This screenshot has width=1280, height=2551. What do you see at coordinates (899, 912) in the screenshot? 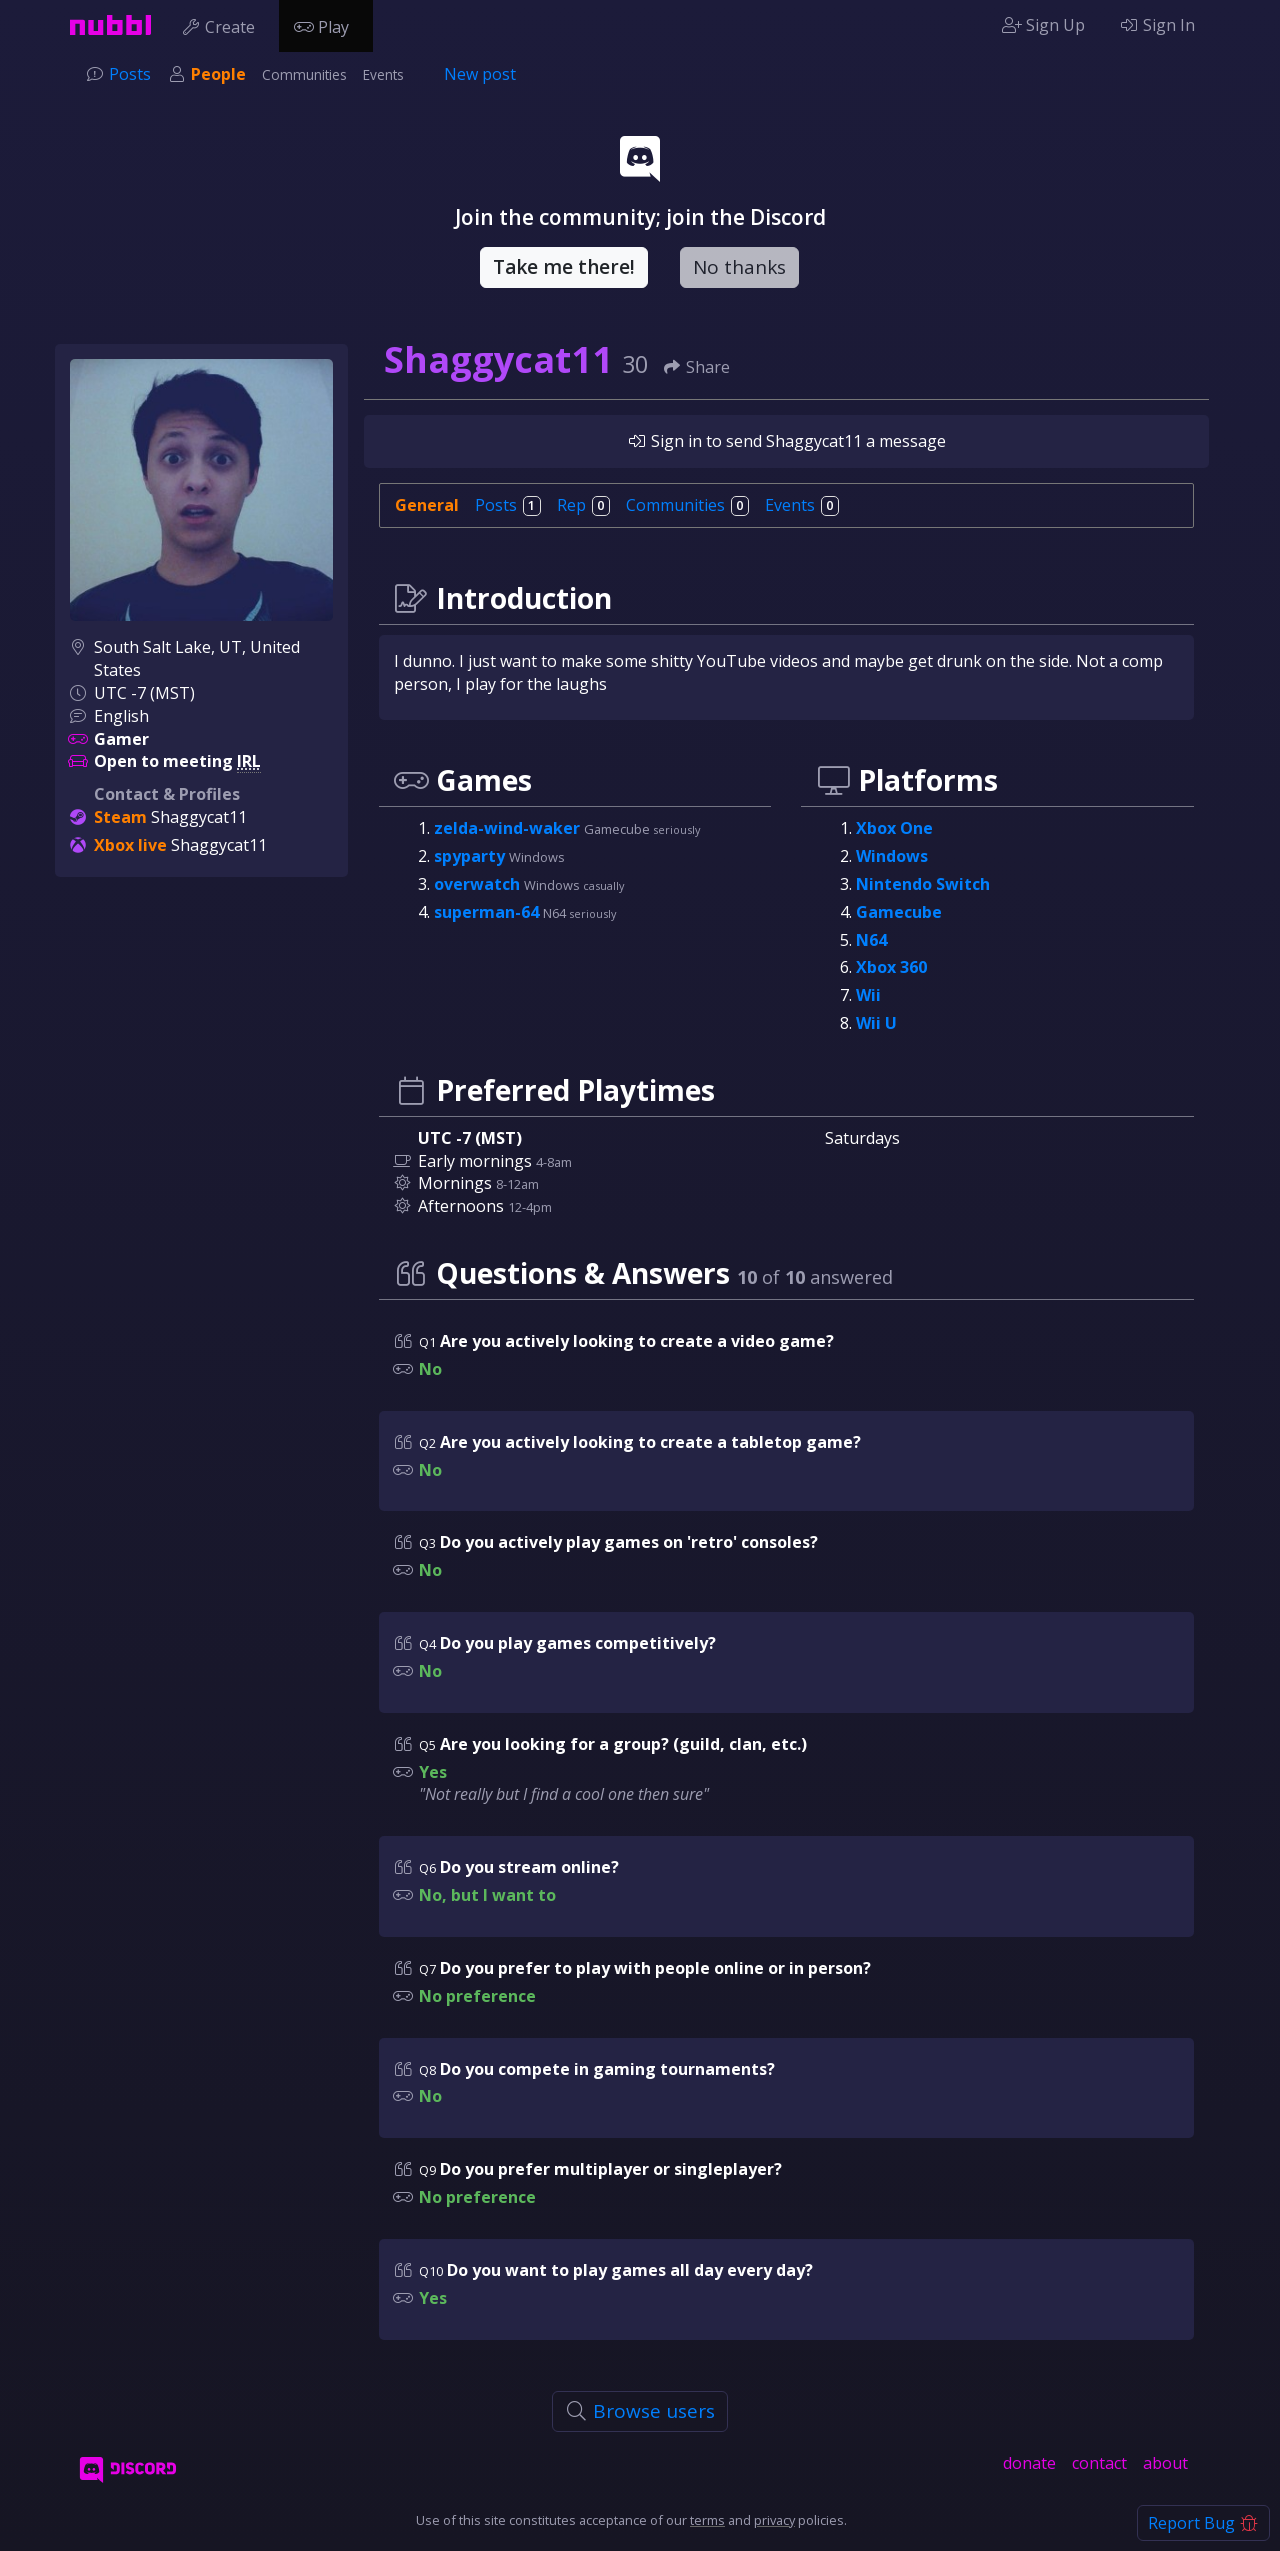
I see `Gamecube` at bounding box center [899, 912].